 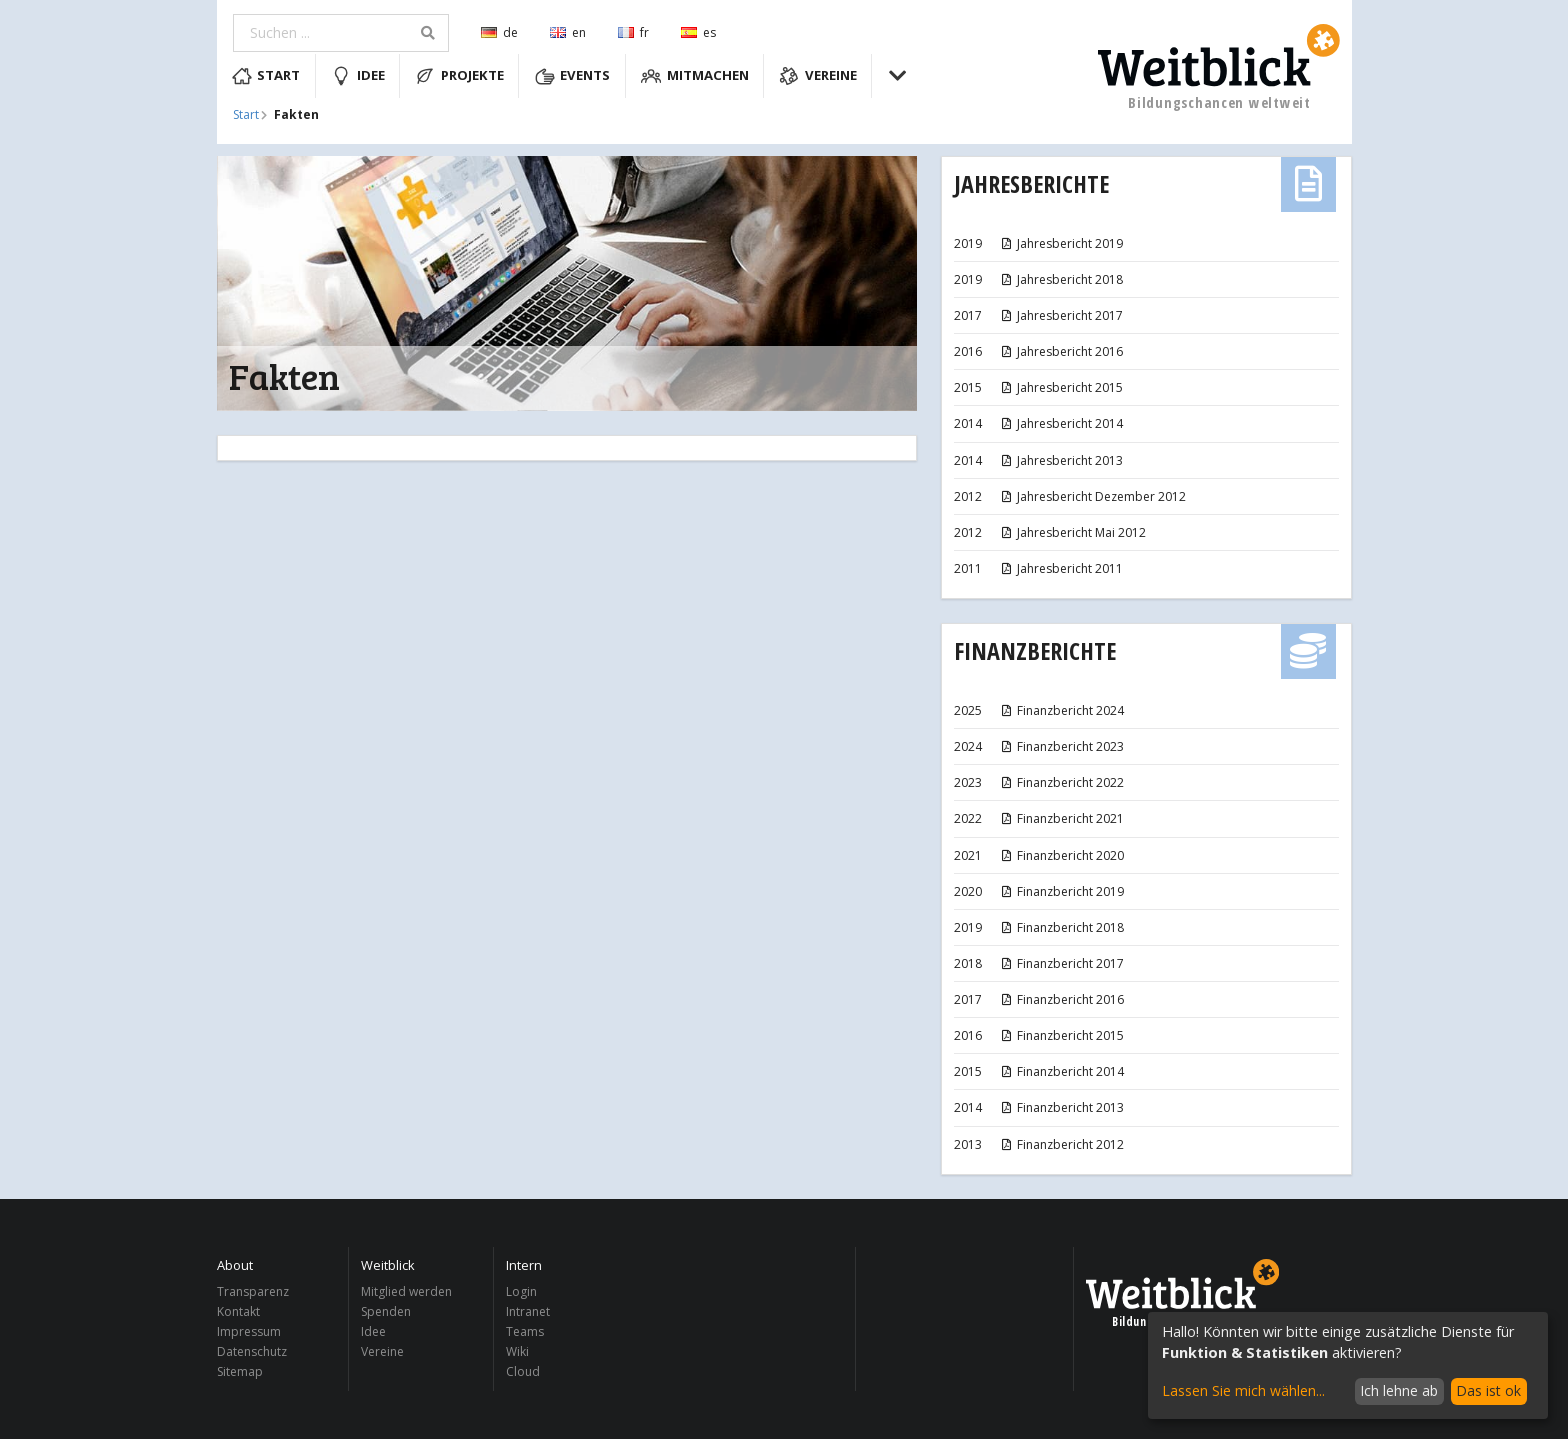 I want to click on Finanzbericht 2024, so click(x=1062, y=710).